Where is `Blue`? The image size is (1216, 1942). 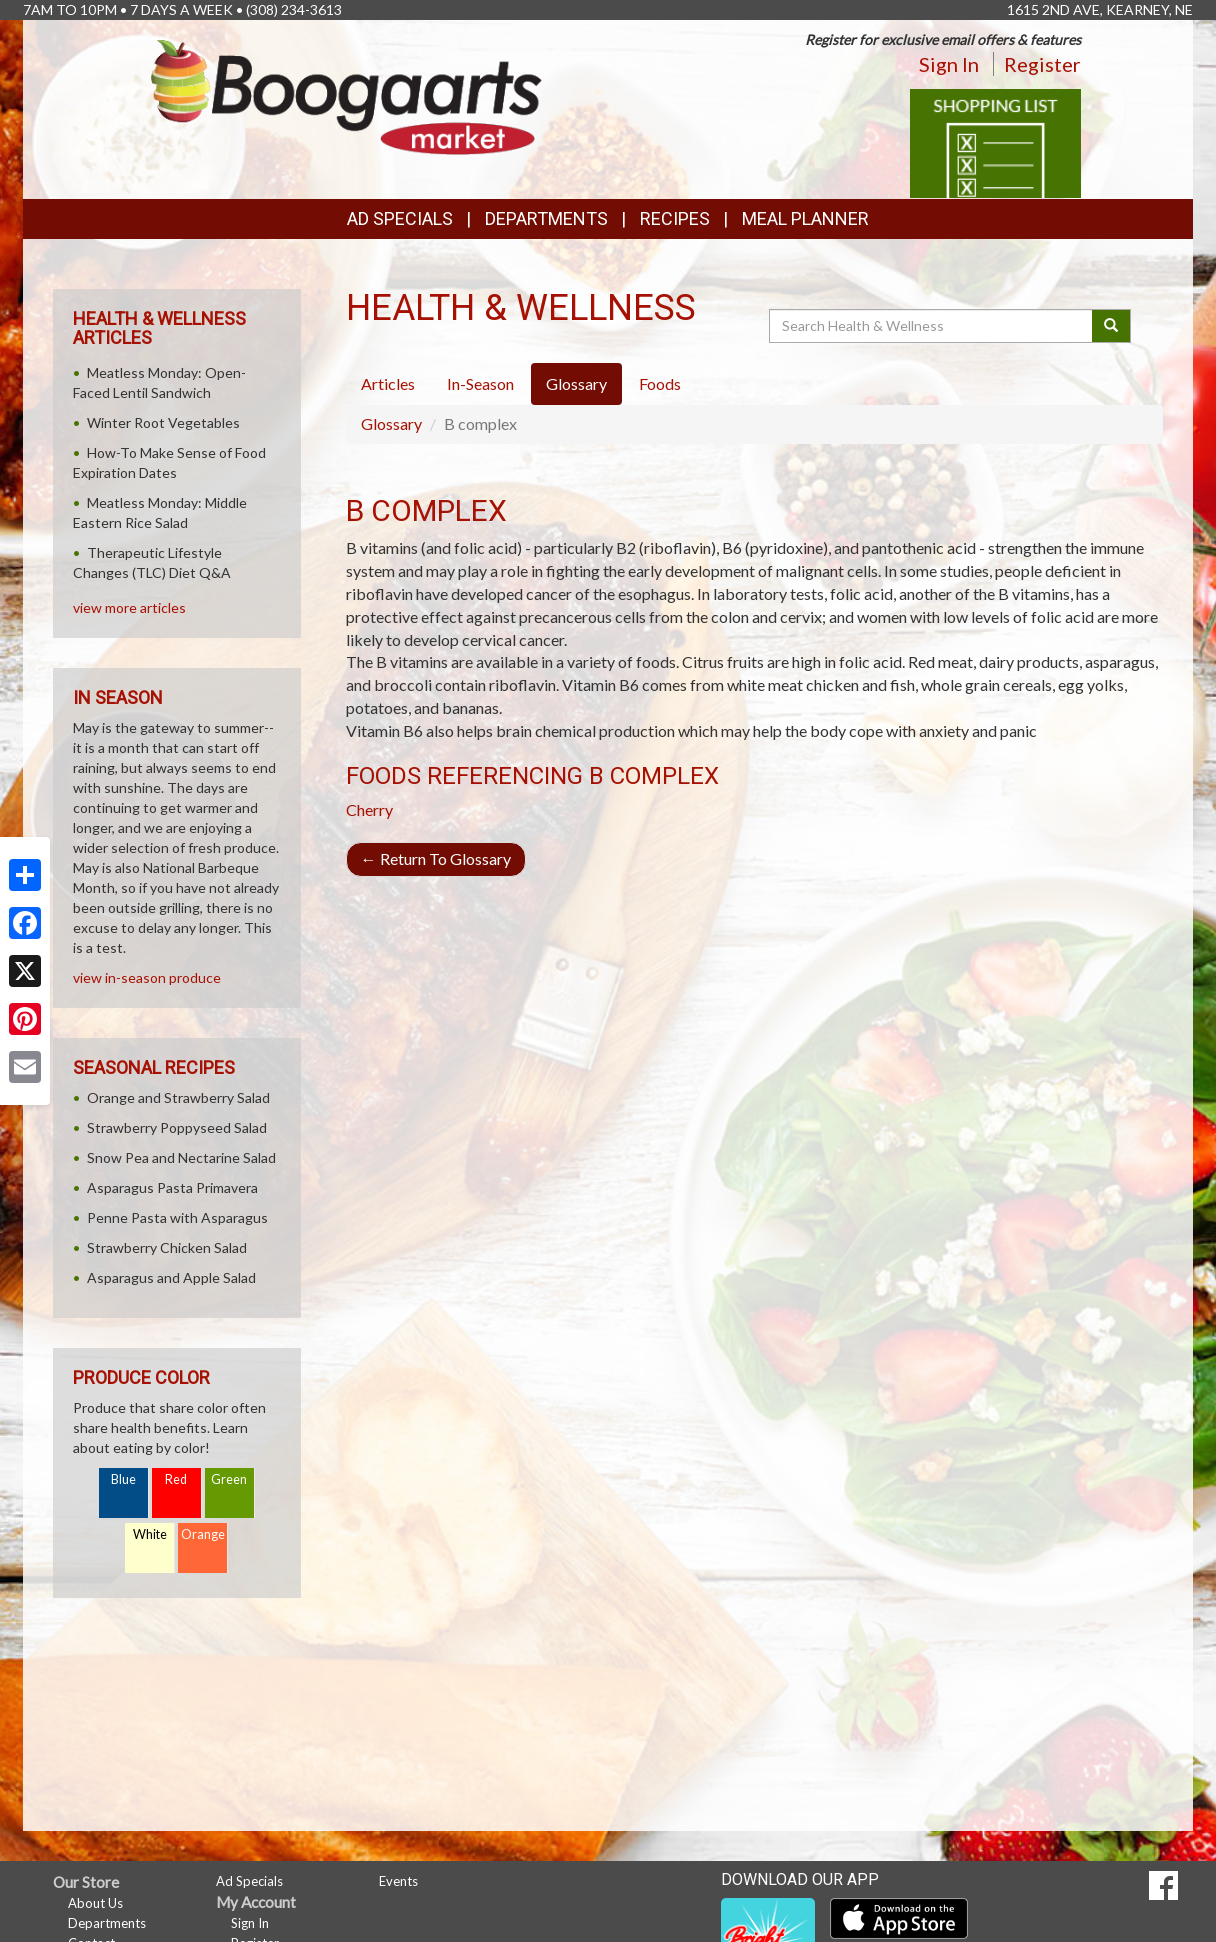
Blue is located at coordinates (123, 1479).